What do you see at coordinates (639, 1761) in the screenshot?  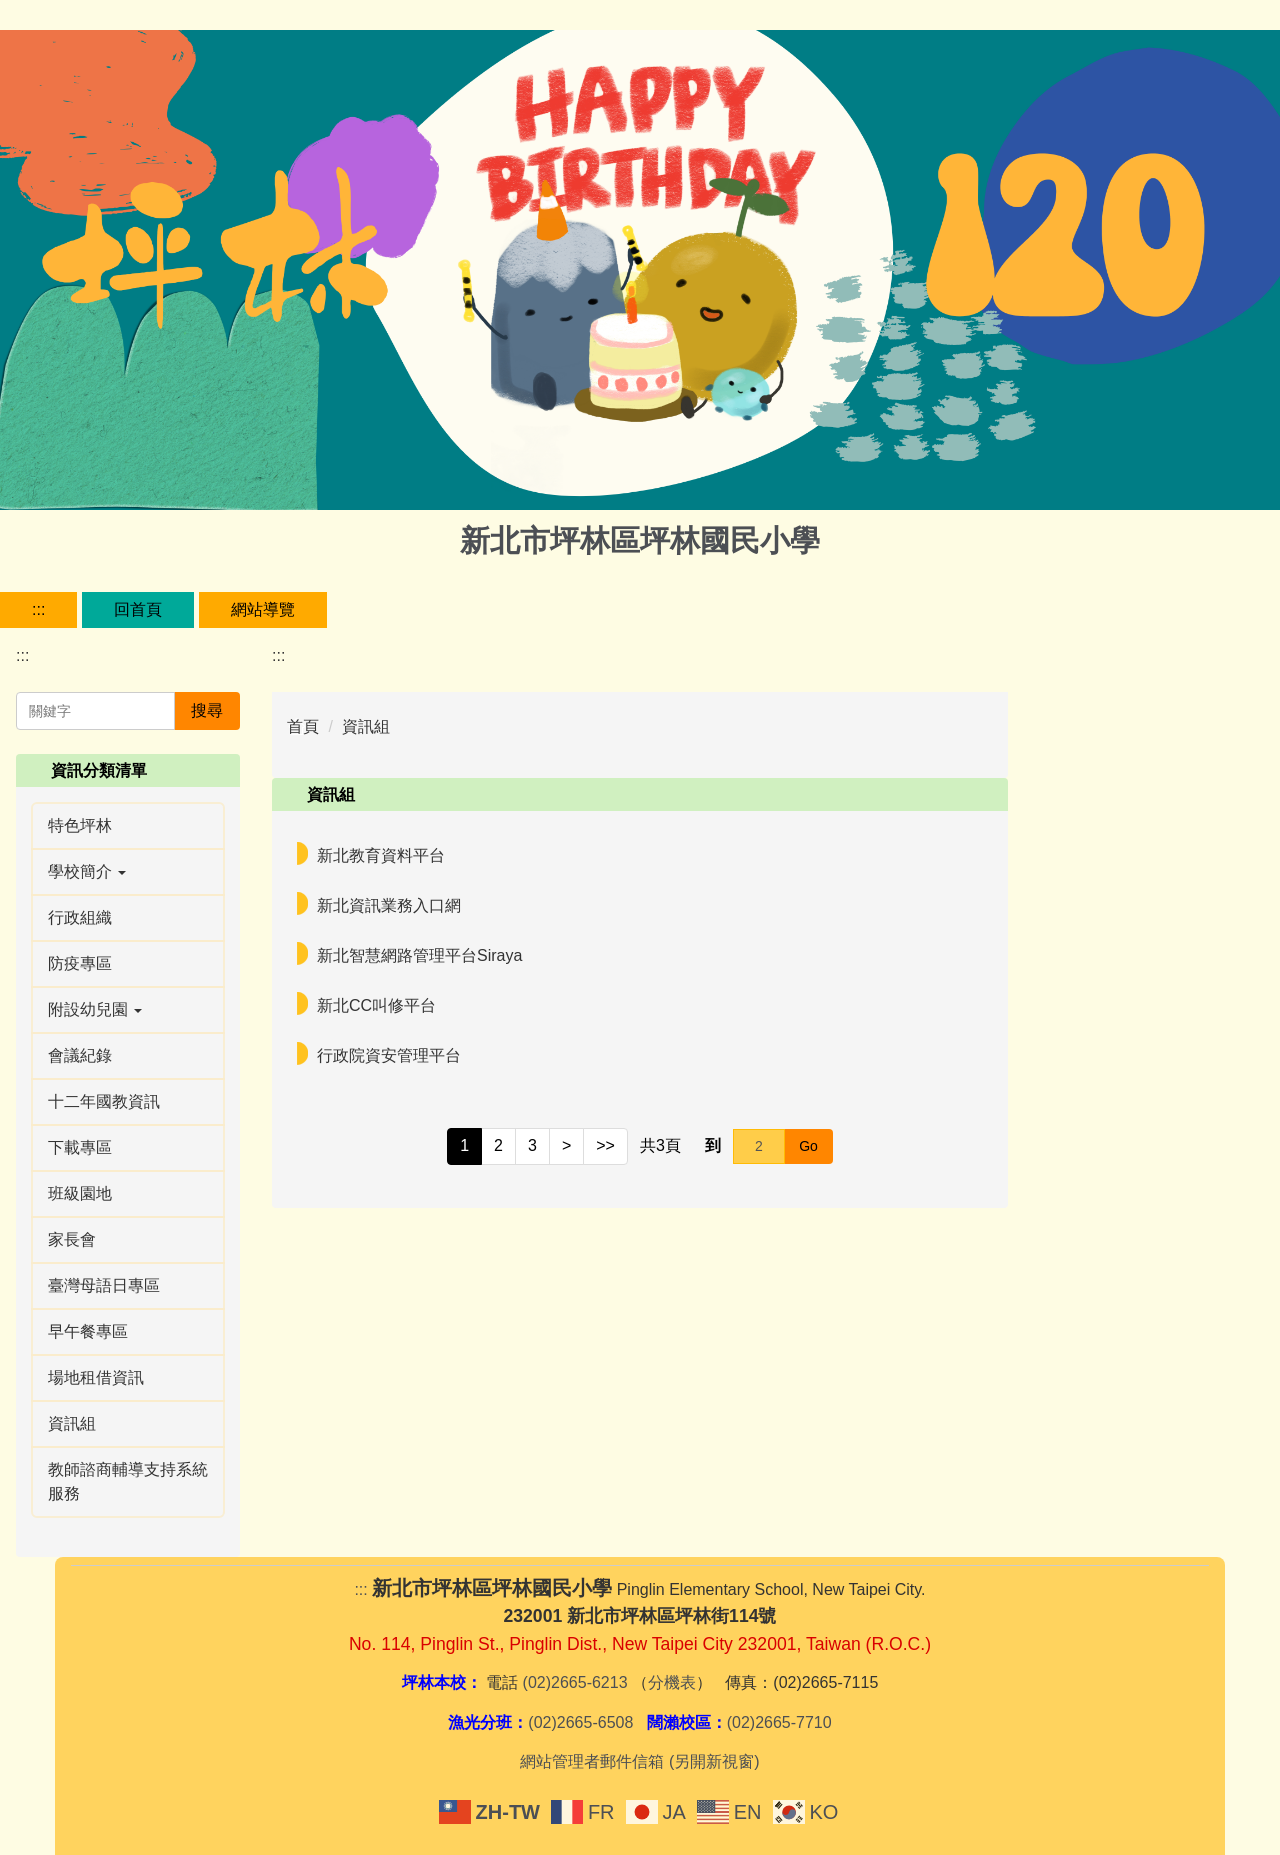 I see `網站管理者郵件信箱 (另開新視窗)` at bounding box center [639, 1761].